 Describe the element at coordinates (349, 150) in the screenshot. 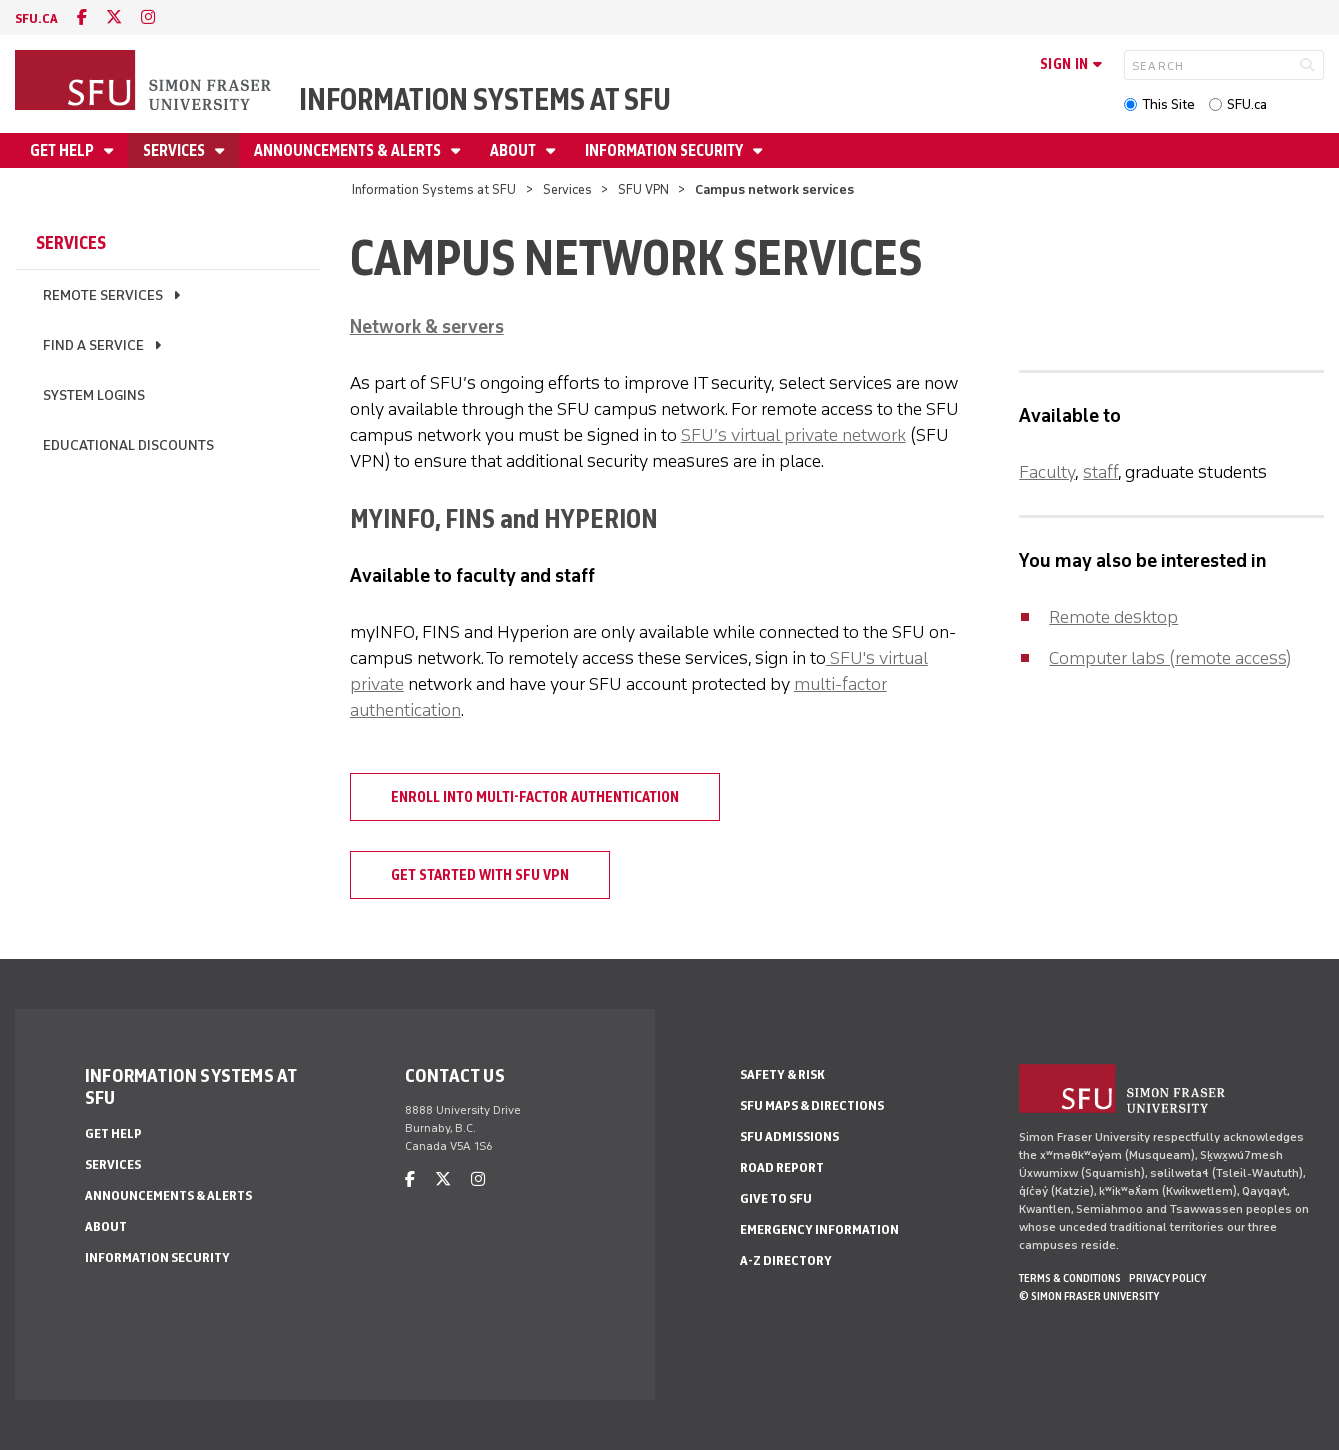

I see `Announcements & alerts` at that location.